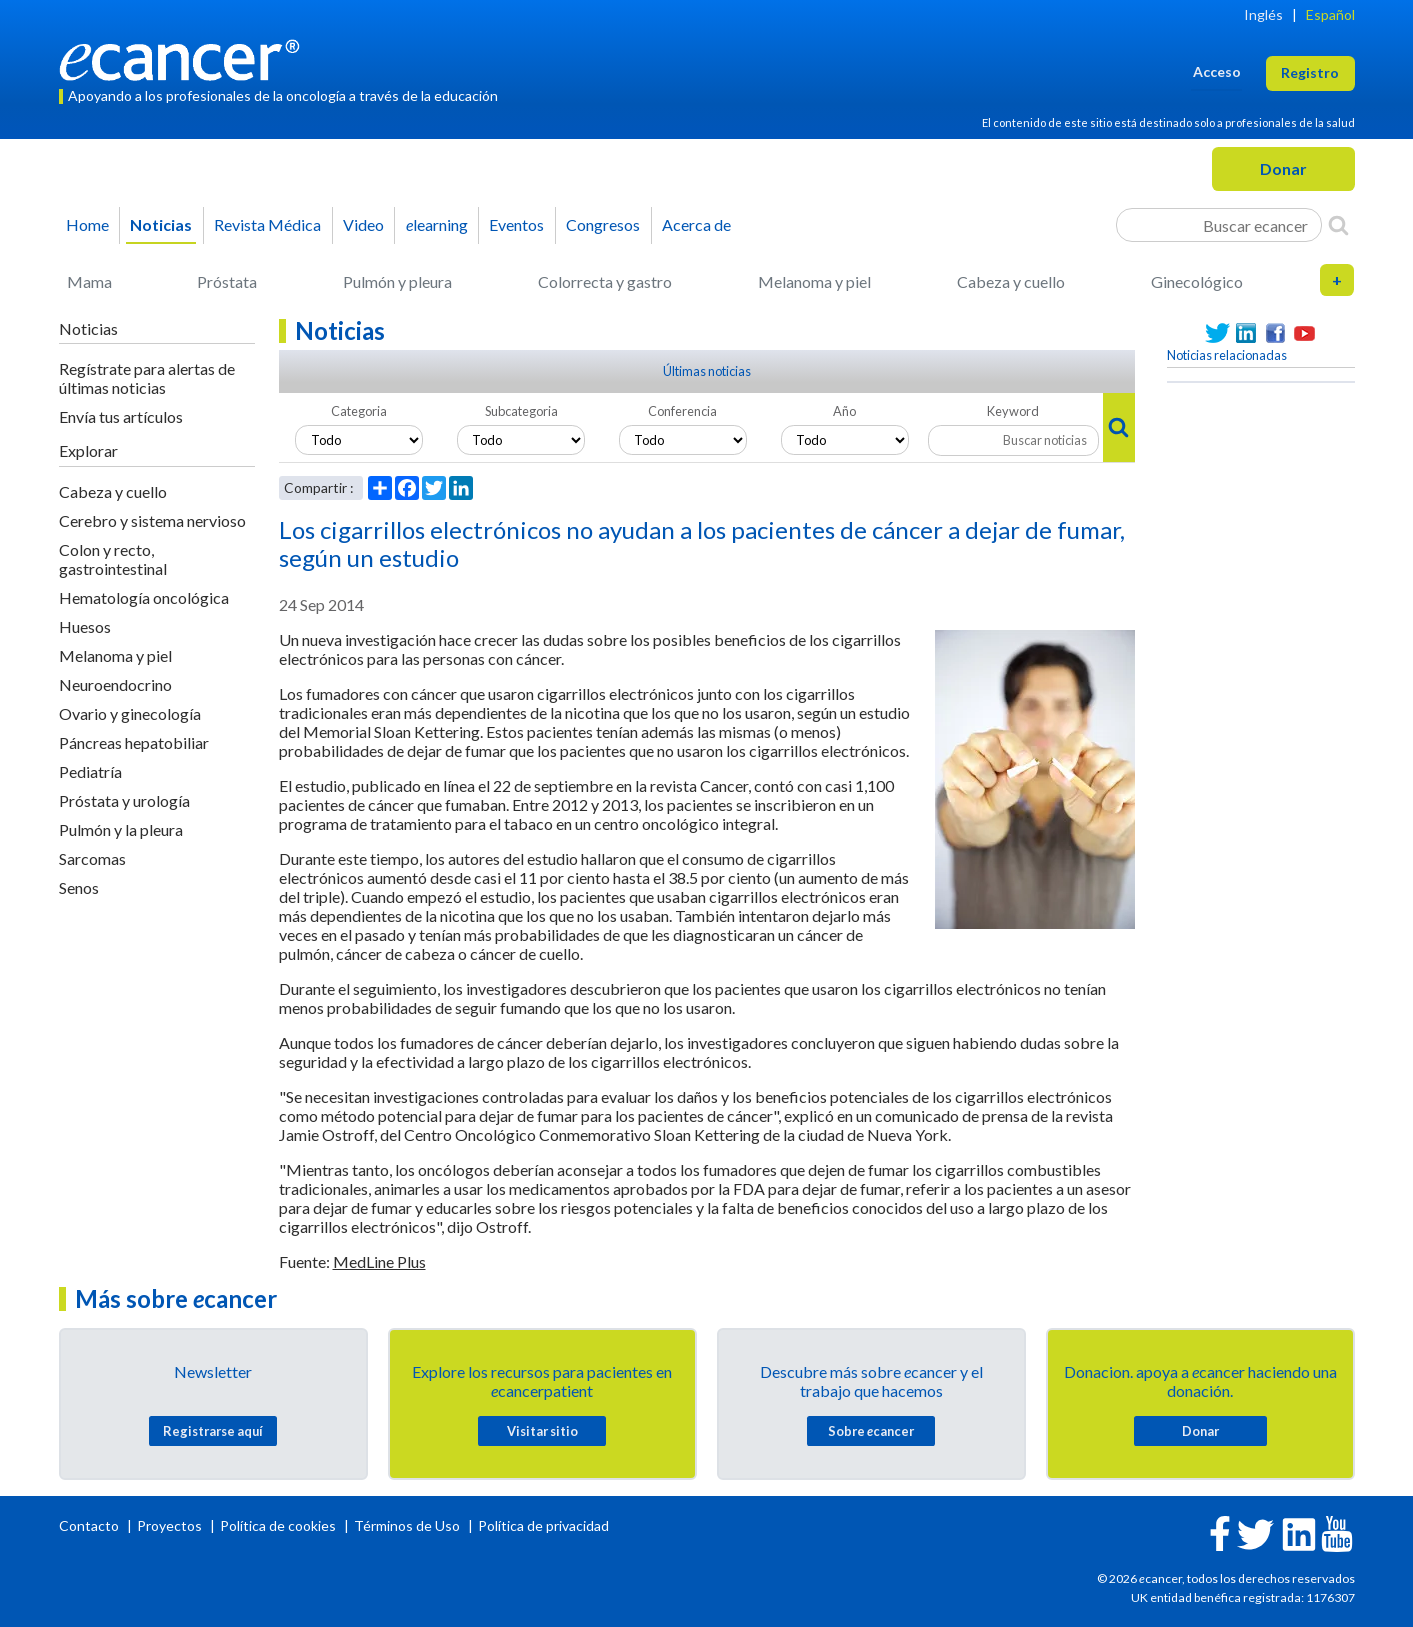  What do you see at coordinates (213, 1431) in the screenshot?
I see `Registrarse aquí` at bounding box center [213, 1431].